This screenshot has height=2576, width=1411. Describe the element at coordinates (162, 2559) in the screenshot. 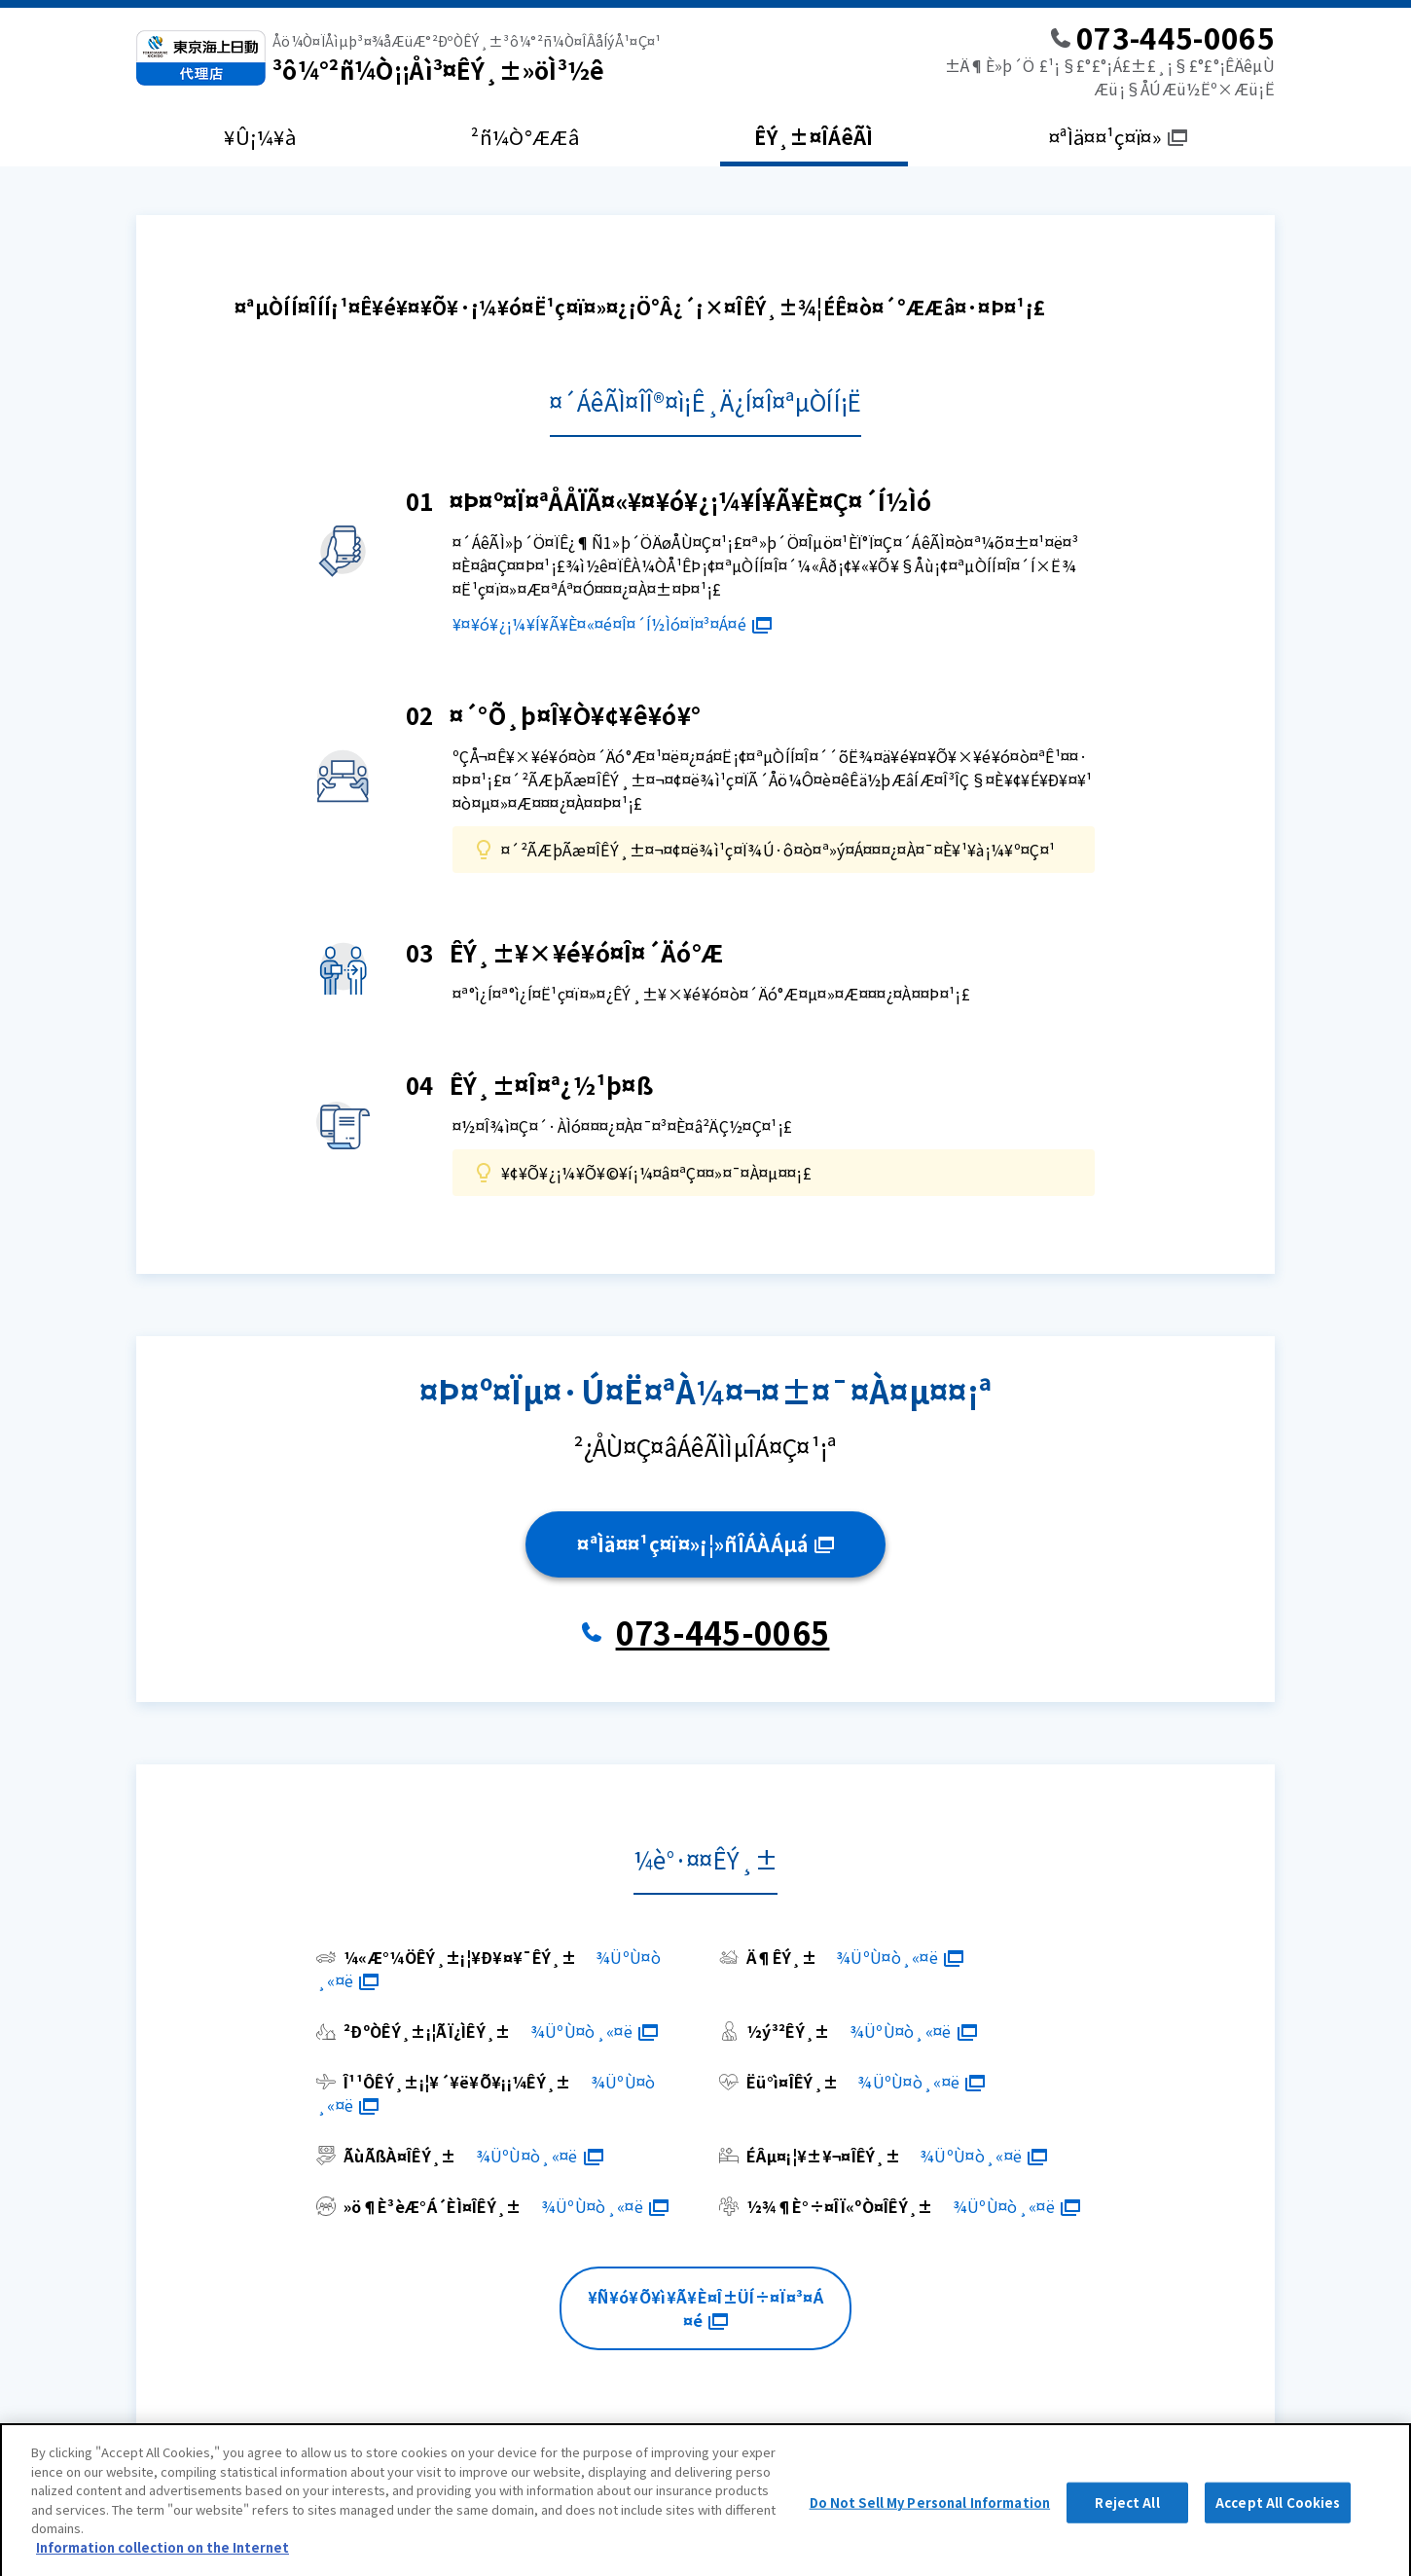

I see `Information collection on the Internet` at that location.